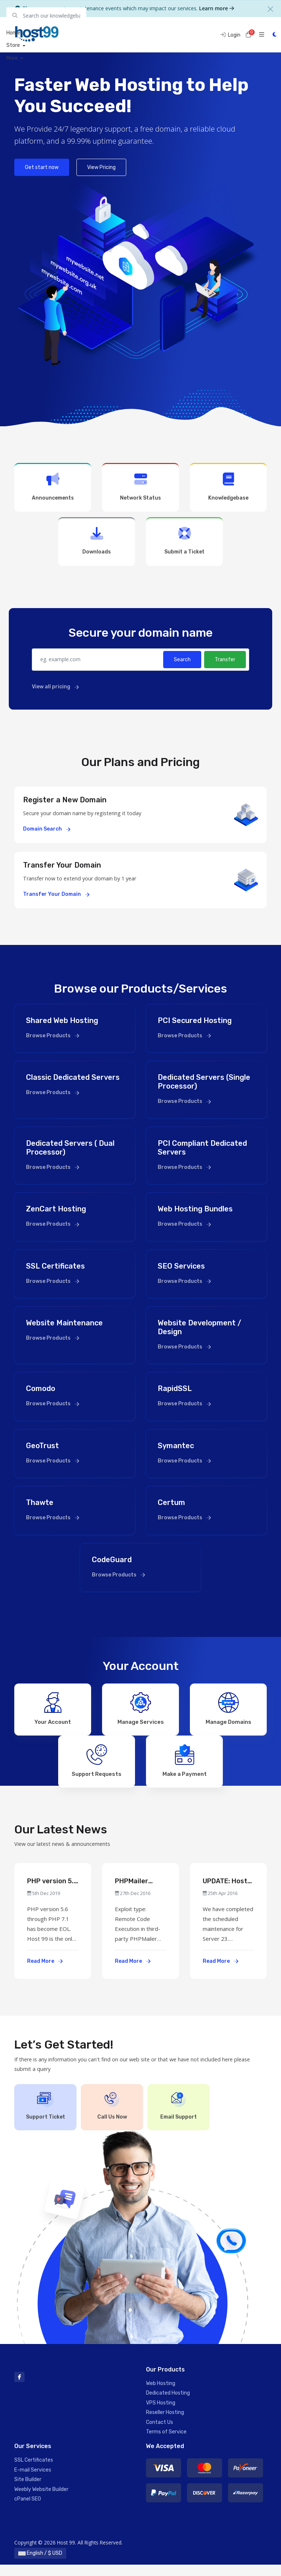 The width and height of the screenshot is (281, 2576). What do you see at coordinates (40, 2564) in the screenshot?
I see `English / $ USD` at bounding box center [40, 2564].